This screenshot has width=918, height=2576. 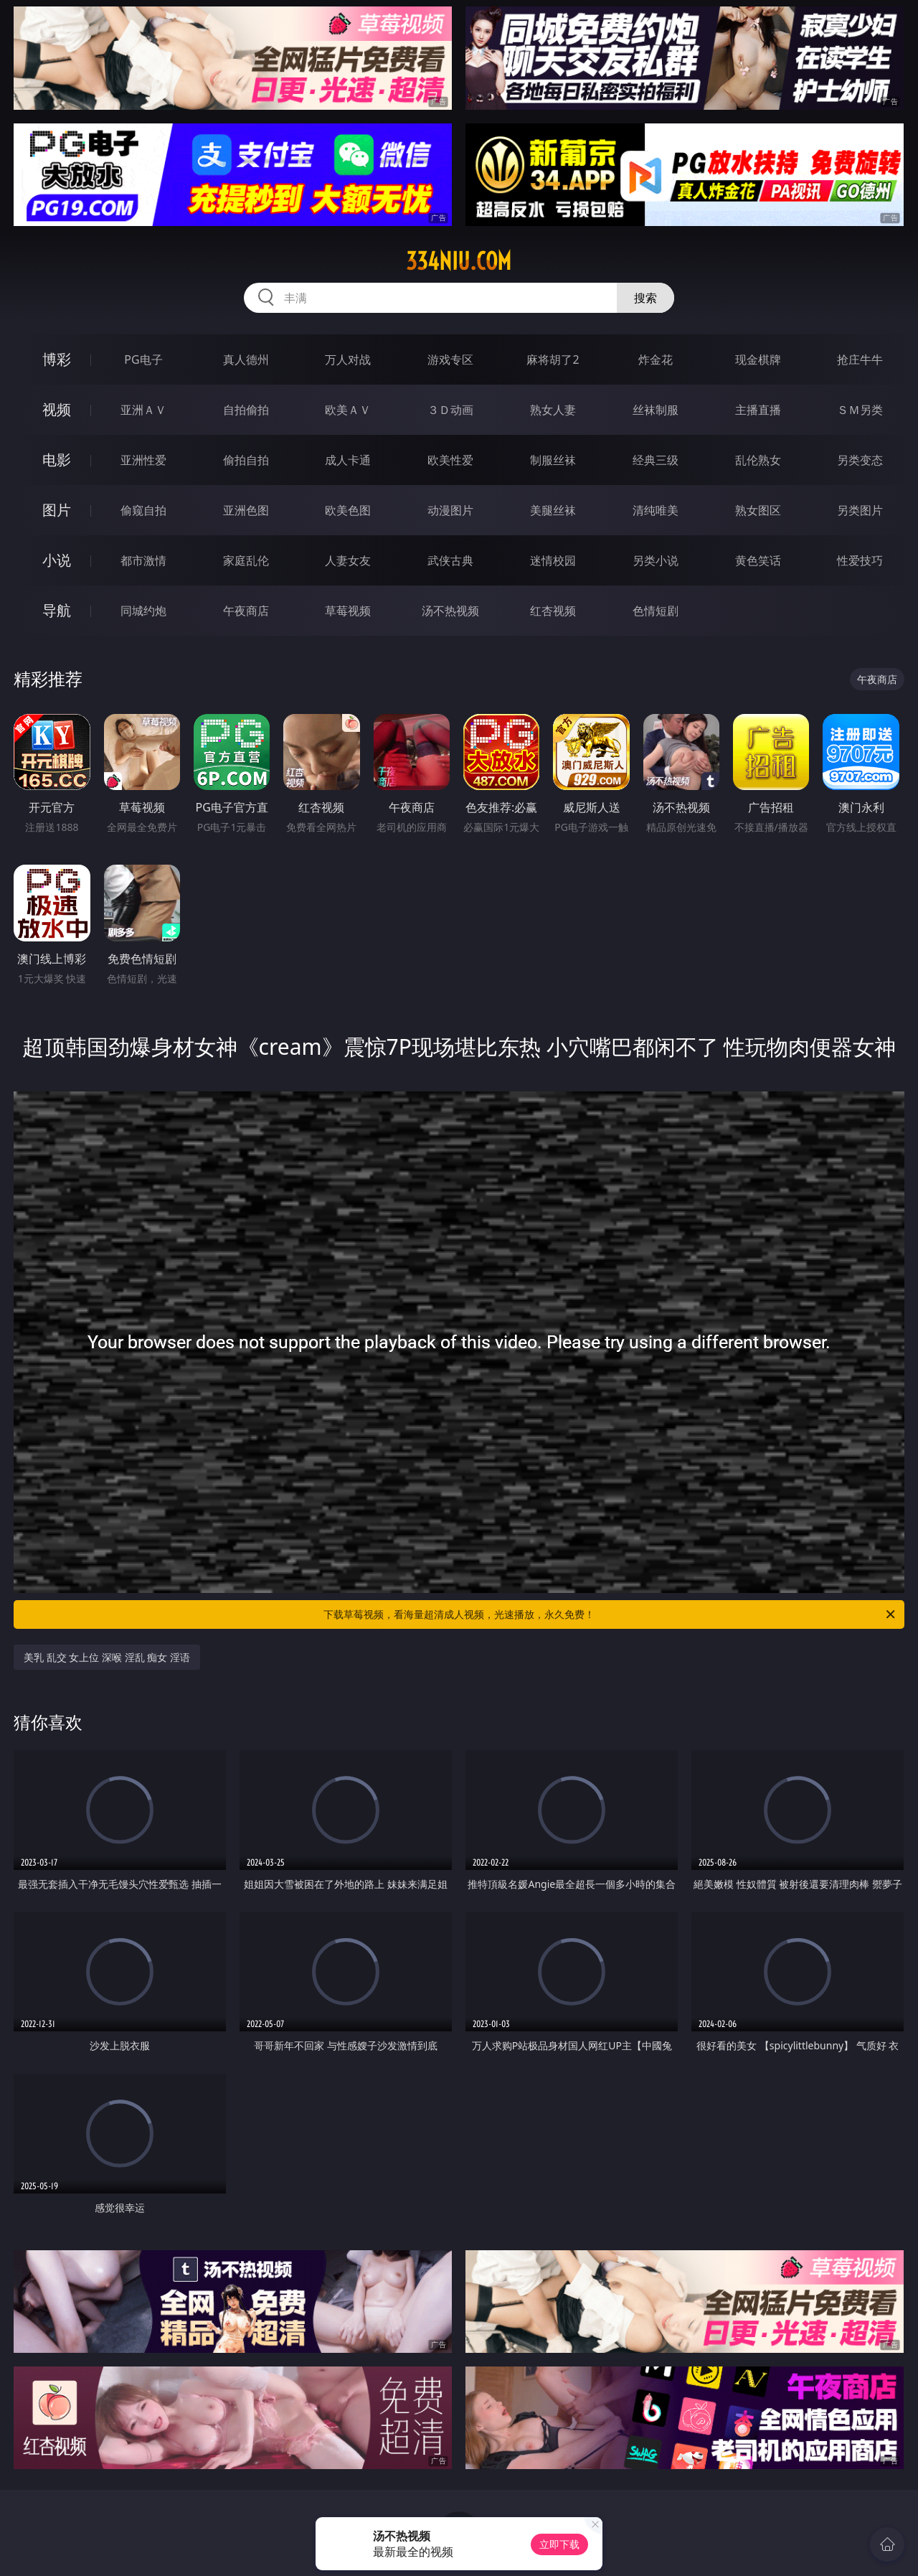 I want to click on PG电子, so click(x=143, y=359).